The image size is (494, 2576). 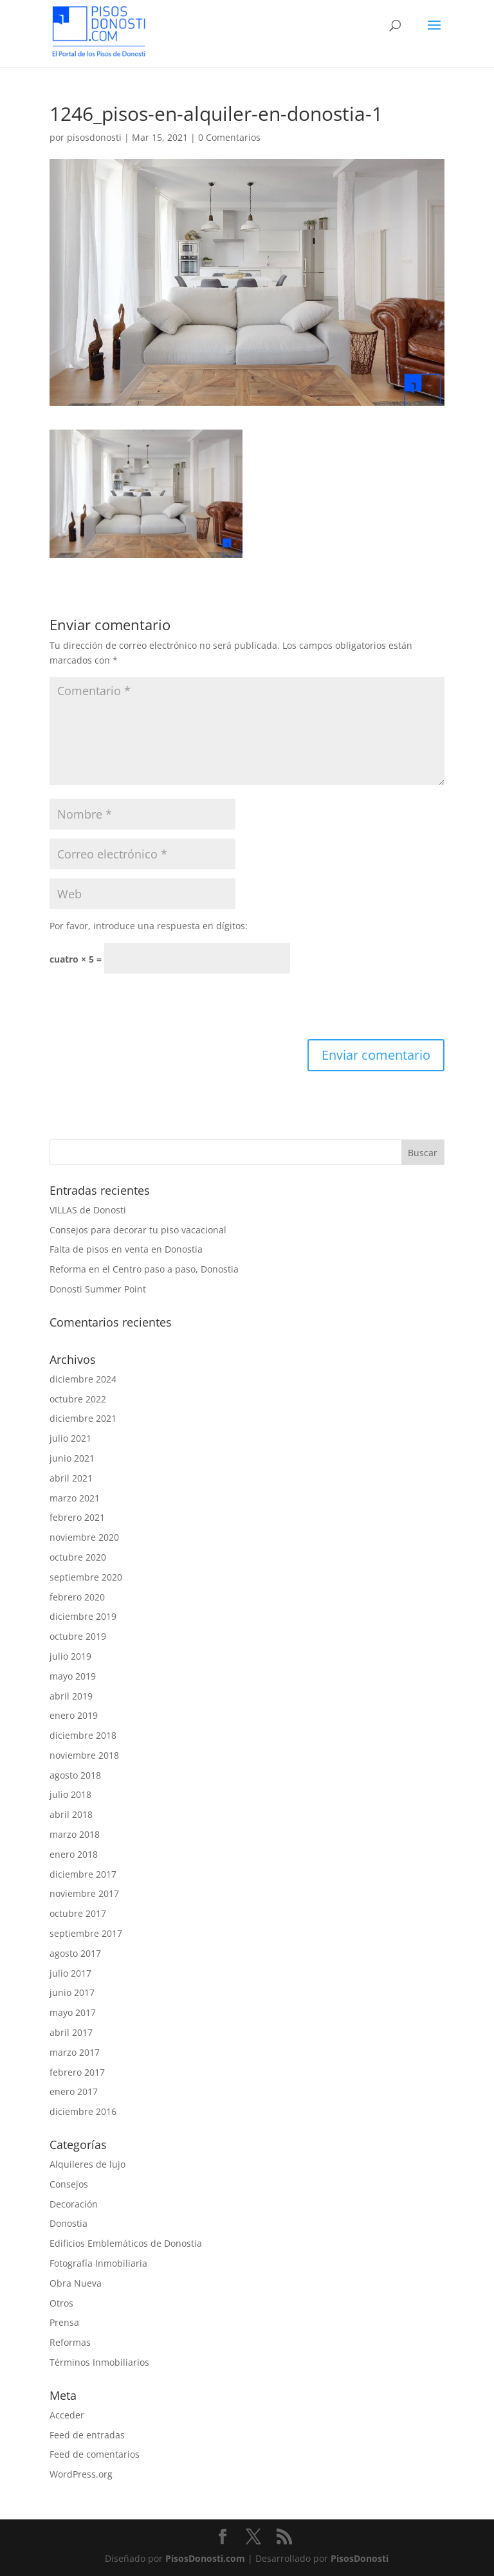 I want to click on PisosDonosti.com, so click(x=205, y=2558).